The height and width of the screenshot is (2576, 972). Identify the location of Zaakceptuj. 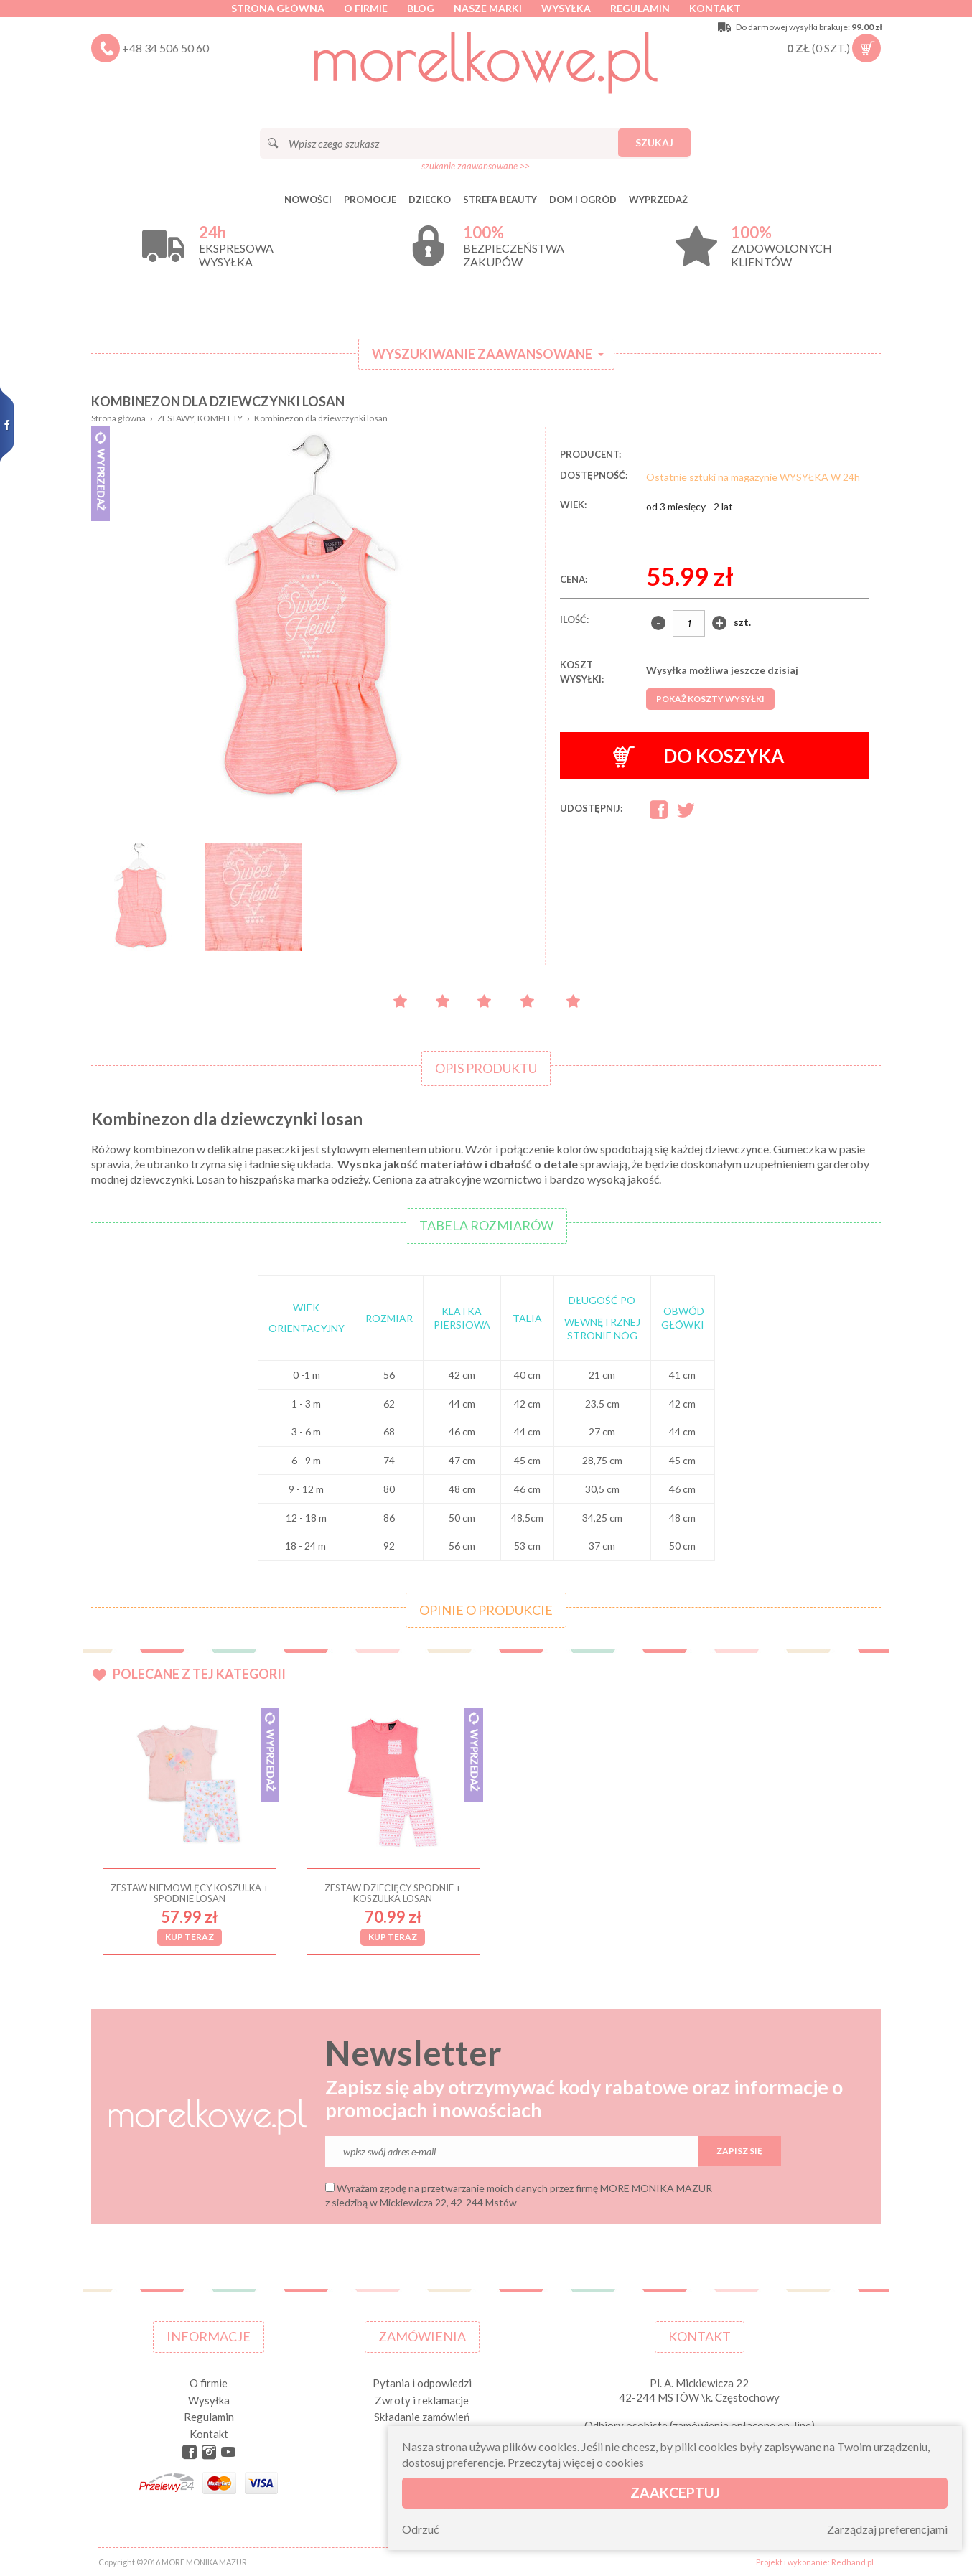
(675, 2492).